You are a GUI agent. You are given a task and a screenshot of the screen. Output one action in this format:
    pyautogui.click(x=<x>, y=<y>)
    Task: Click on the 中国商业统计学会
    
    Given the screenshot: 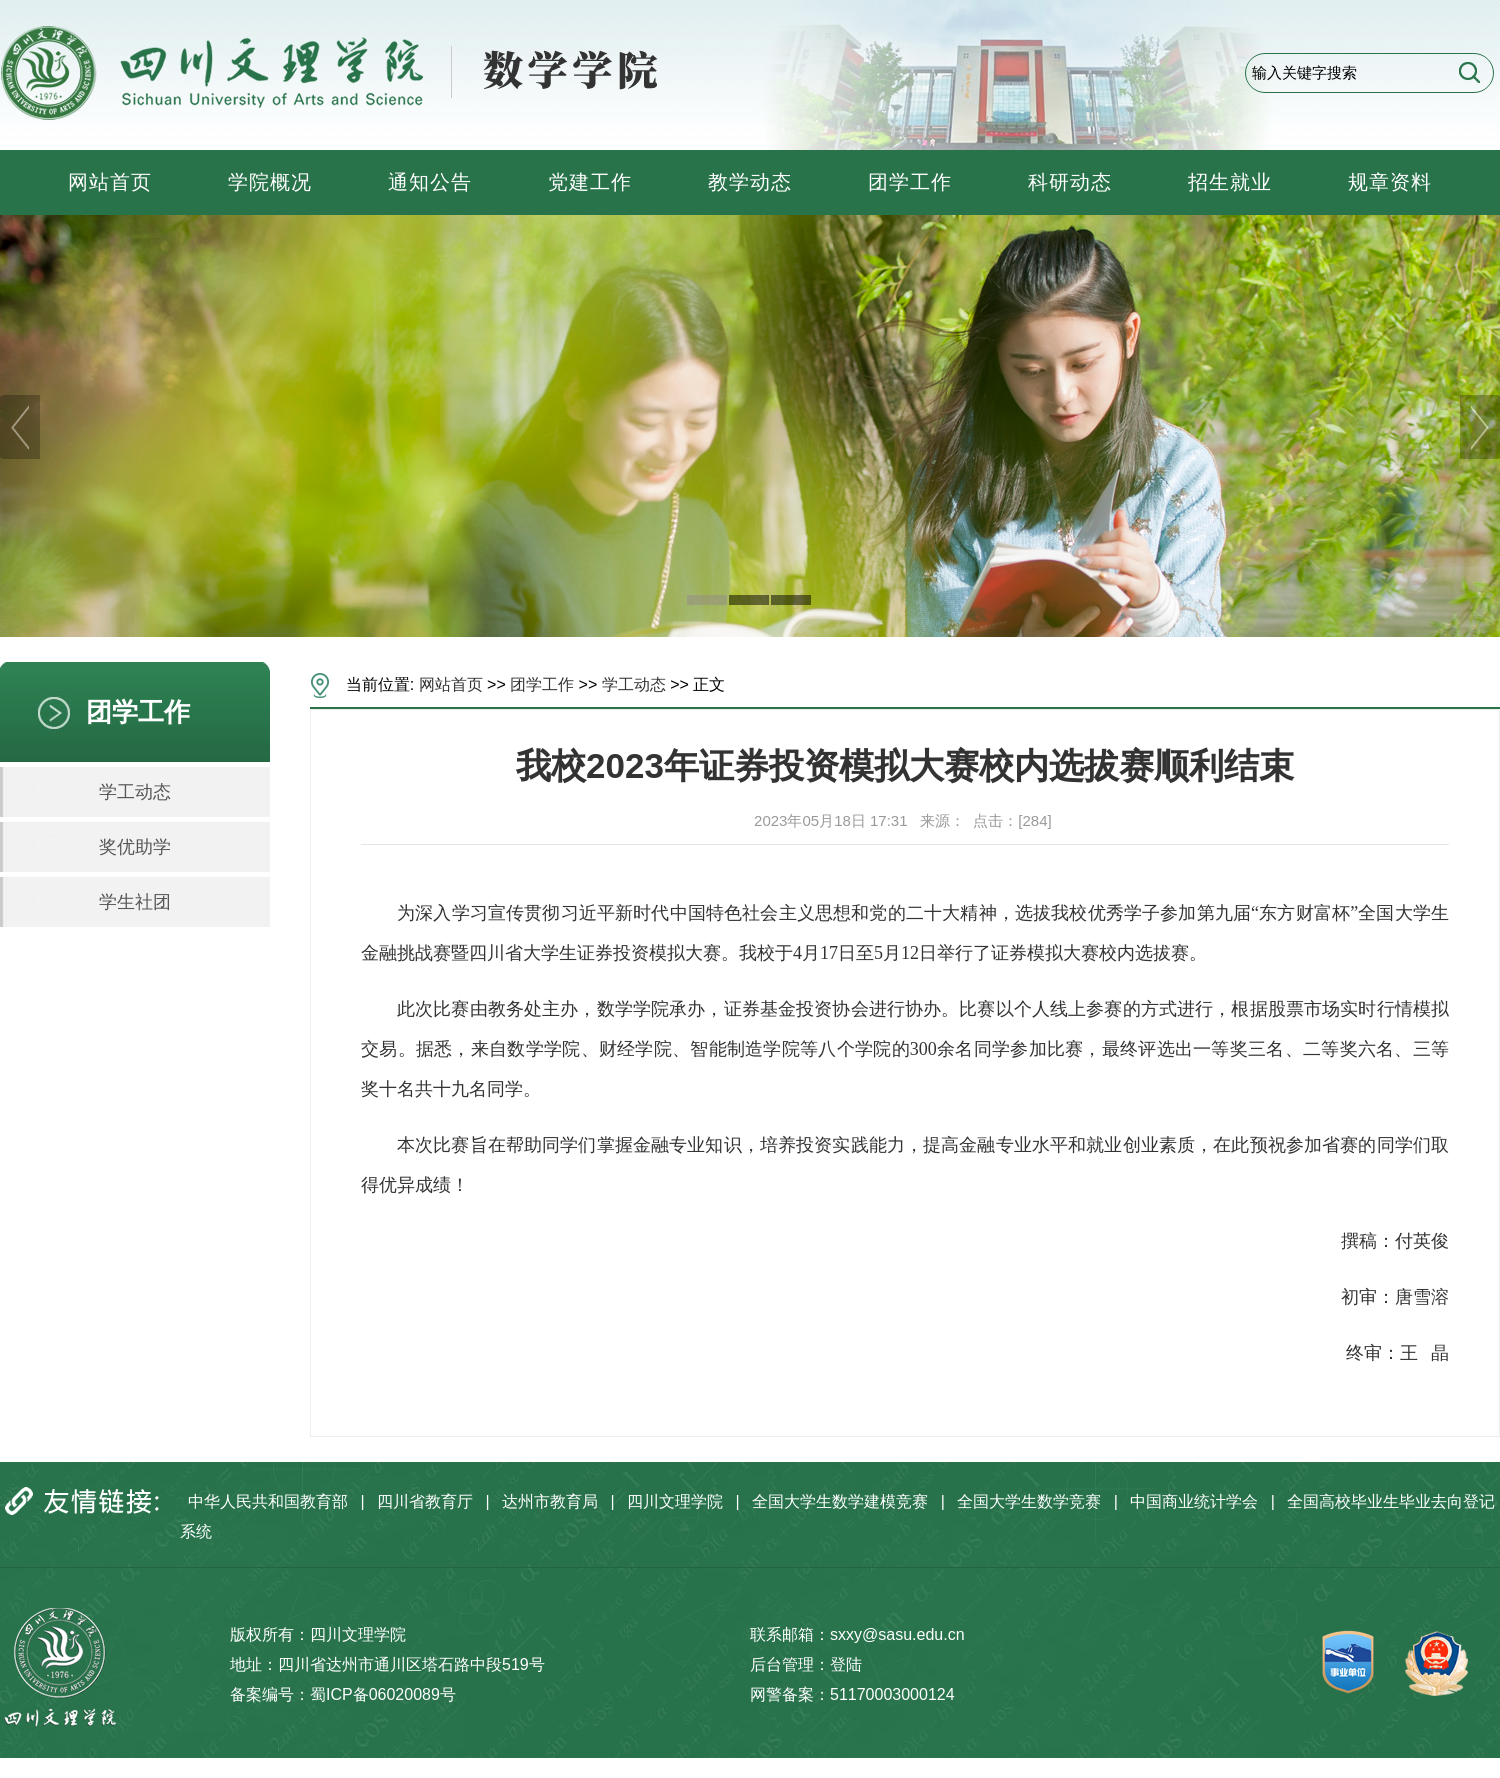 What is the action you would take?
    pyautogui.click(x=1194, y=1501)
    